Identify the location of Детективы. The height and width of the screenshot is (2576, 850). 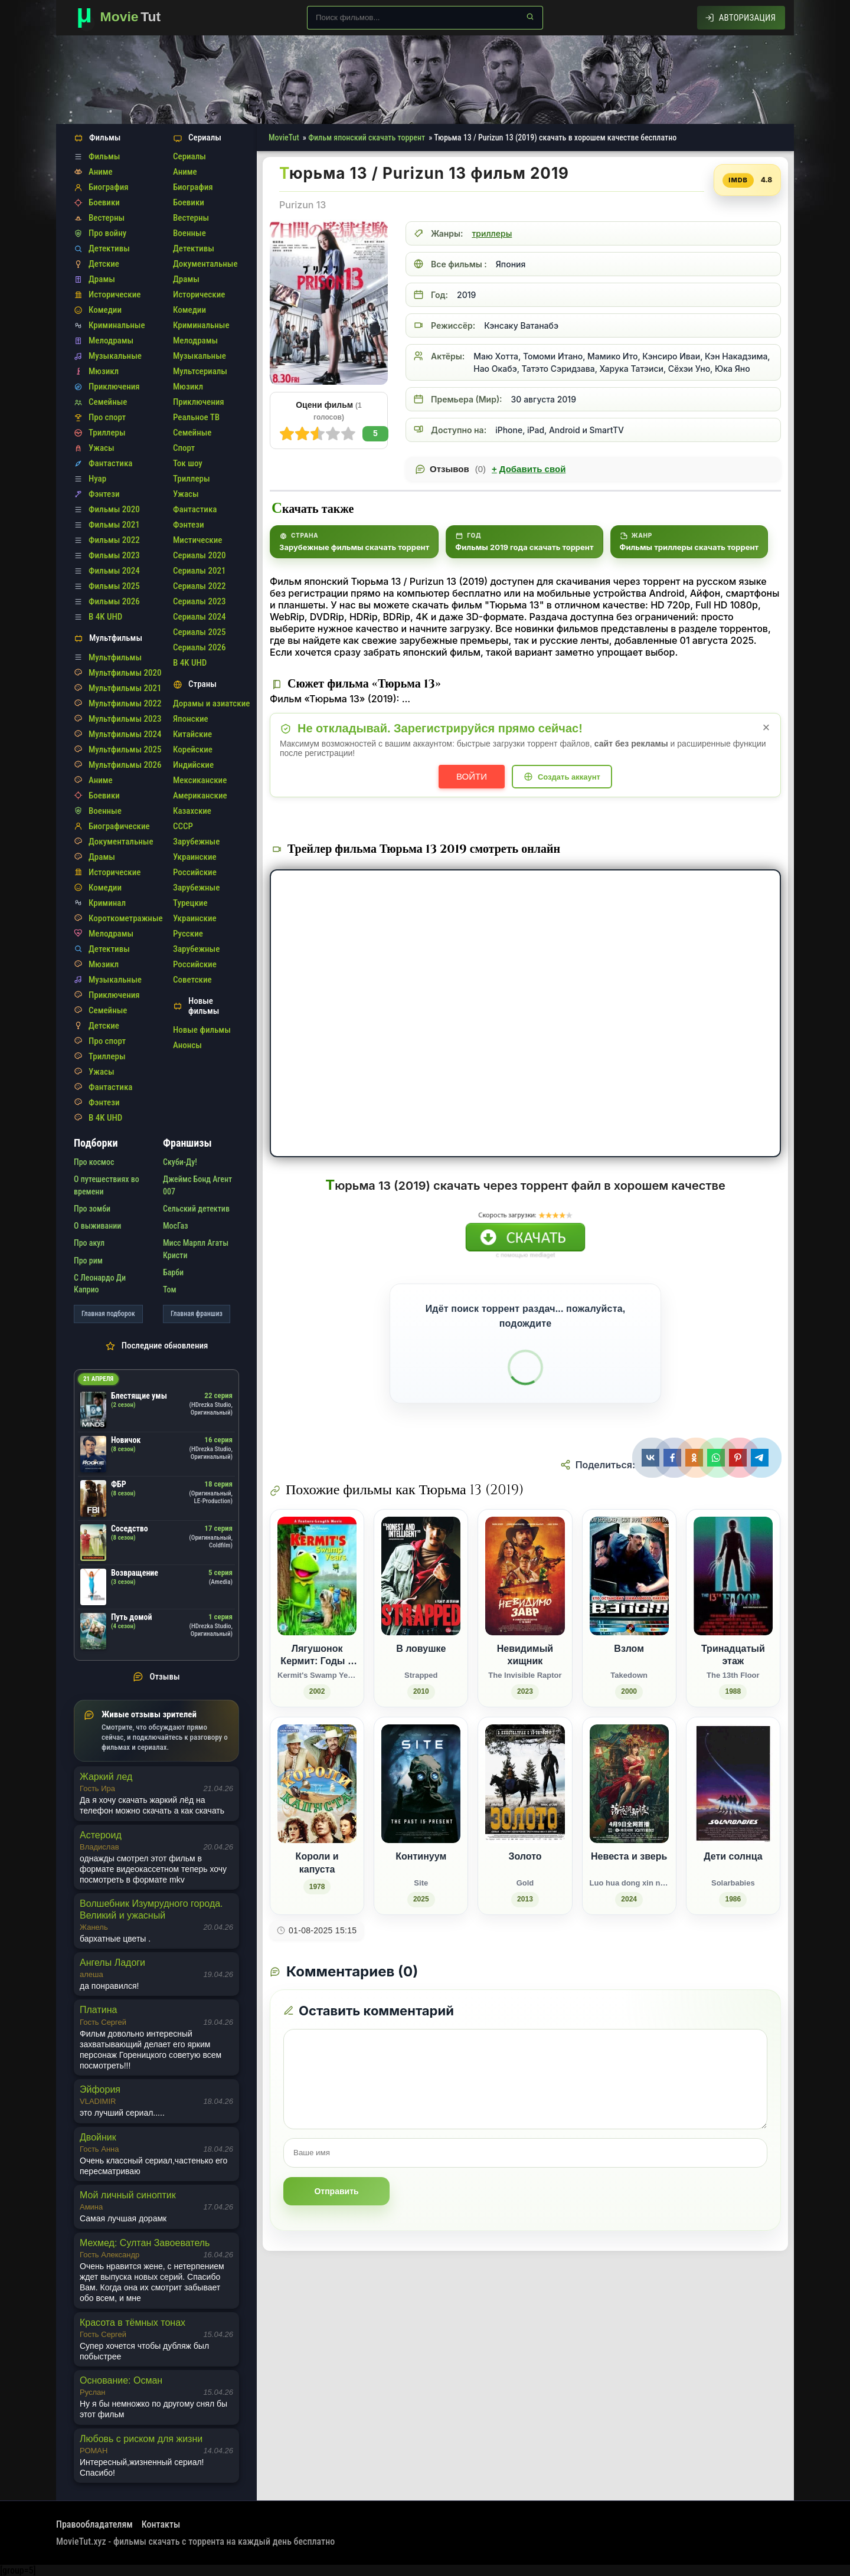
(109, 248).